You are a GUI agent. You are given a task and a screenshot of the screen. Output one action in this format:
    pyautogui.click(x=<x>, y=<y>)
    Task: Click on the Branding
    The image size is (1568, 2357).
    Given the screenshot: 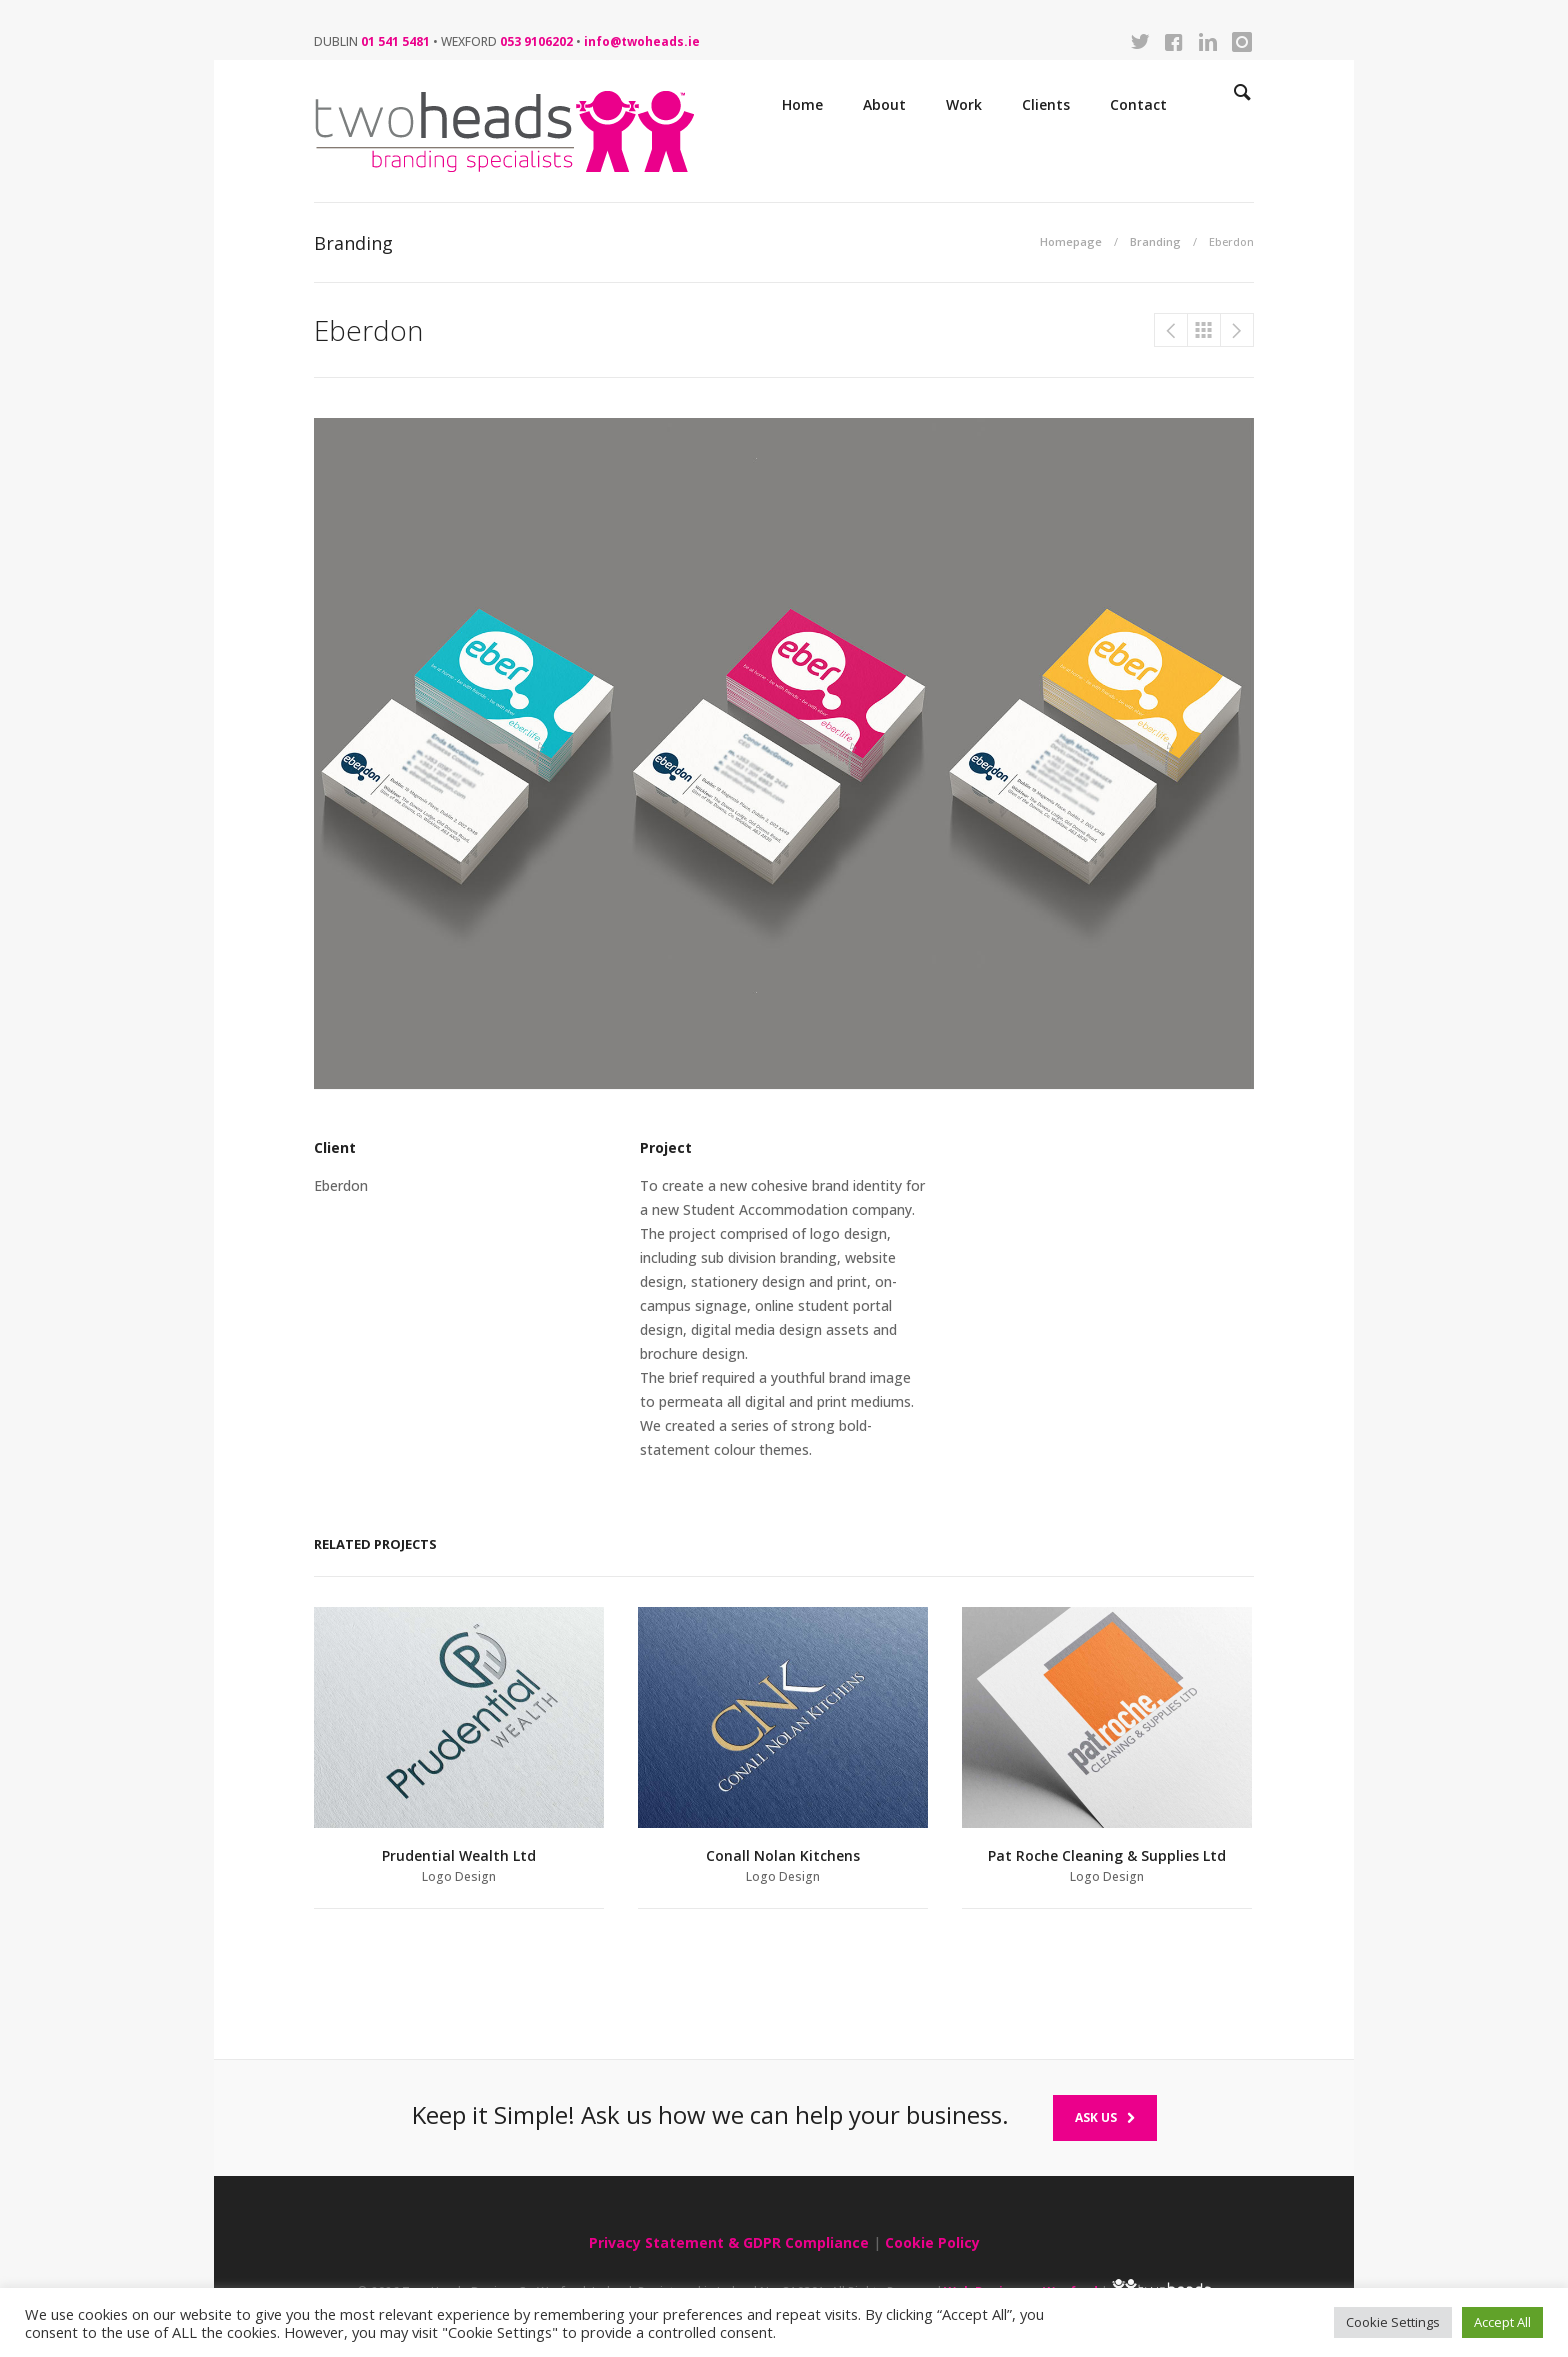 What is the action you would take?
    pyautogui.click(x=1155, y=241)
    